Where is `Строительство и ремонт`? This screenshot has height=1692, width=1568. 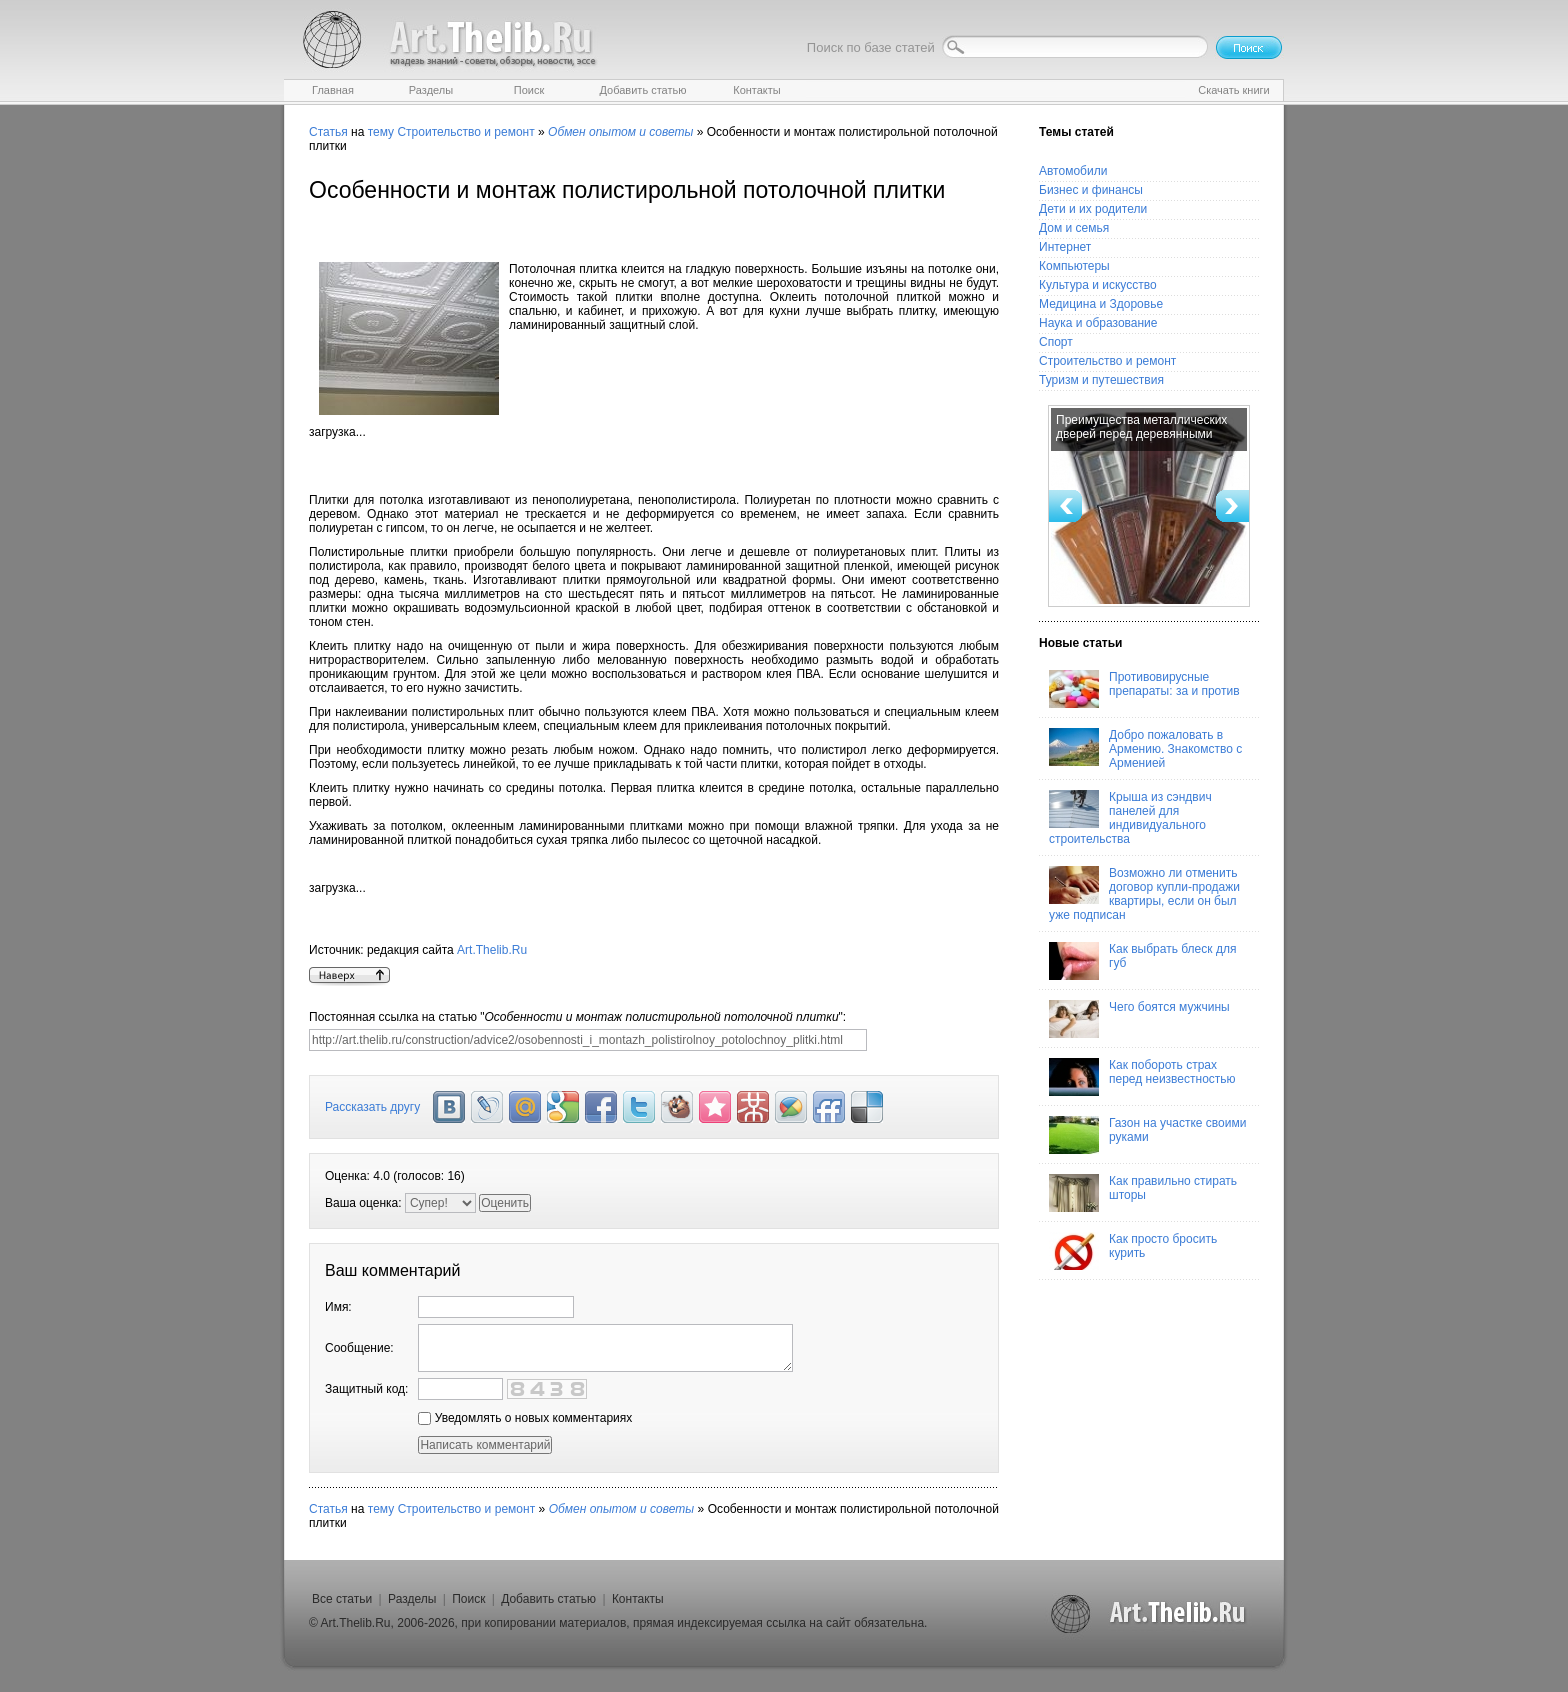 Строительство и ремонт is located at coordinates (465, 132).